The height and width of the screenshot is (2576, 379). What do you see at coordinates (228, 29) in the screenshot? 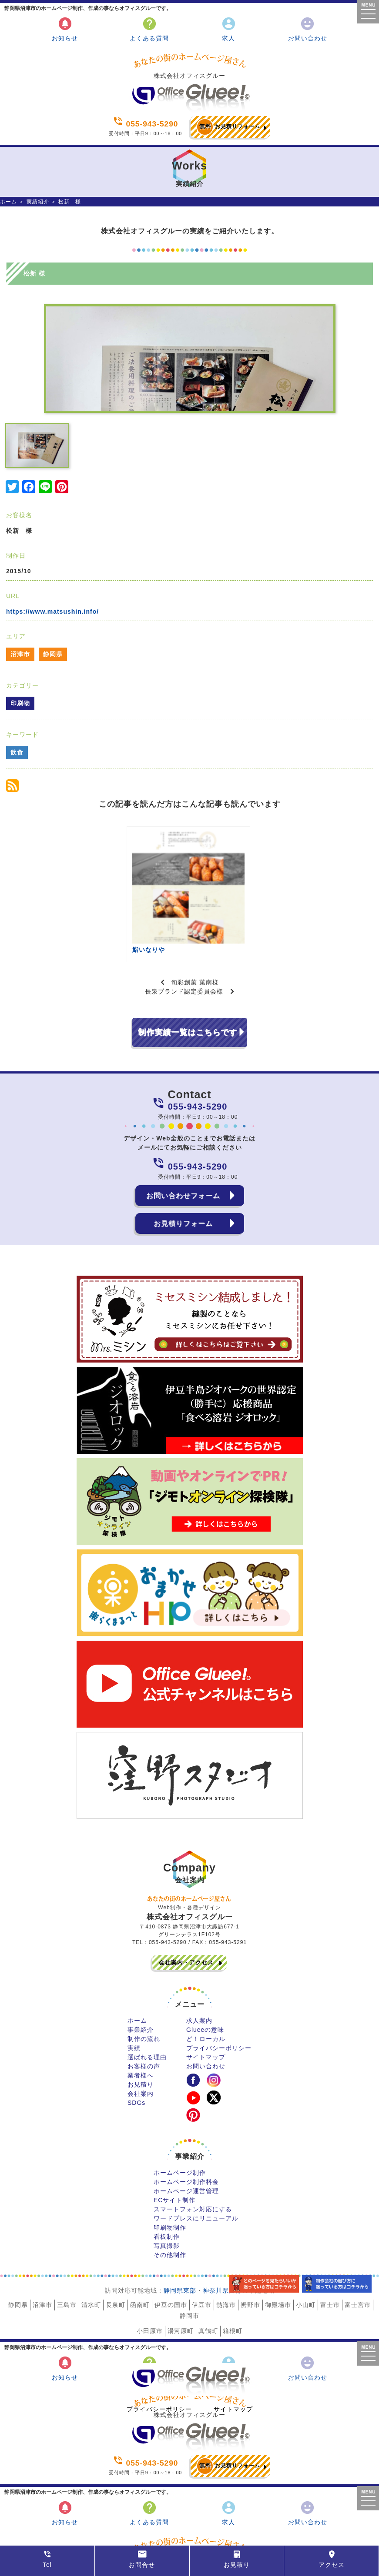
I see `求人` at bounding box center [228, 29].